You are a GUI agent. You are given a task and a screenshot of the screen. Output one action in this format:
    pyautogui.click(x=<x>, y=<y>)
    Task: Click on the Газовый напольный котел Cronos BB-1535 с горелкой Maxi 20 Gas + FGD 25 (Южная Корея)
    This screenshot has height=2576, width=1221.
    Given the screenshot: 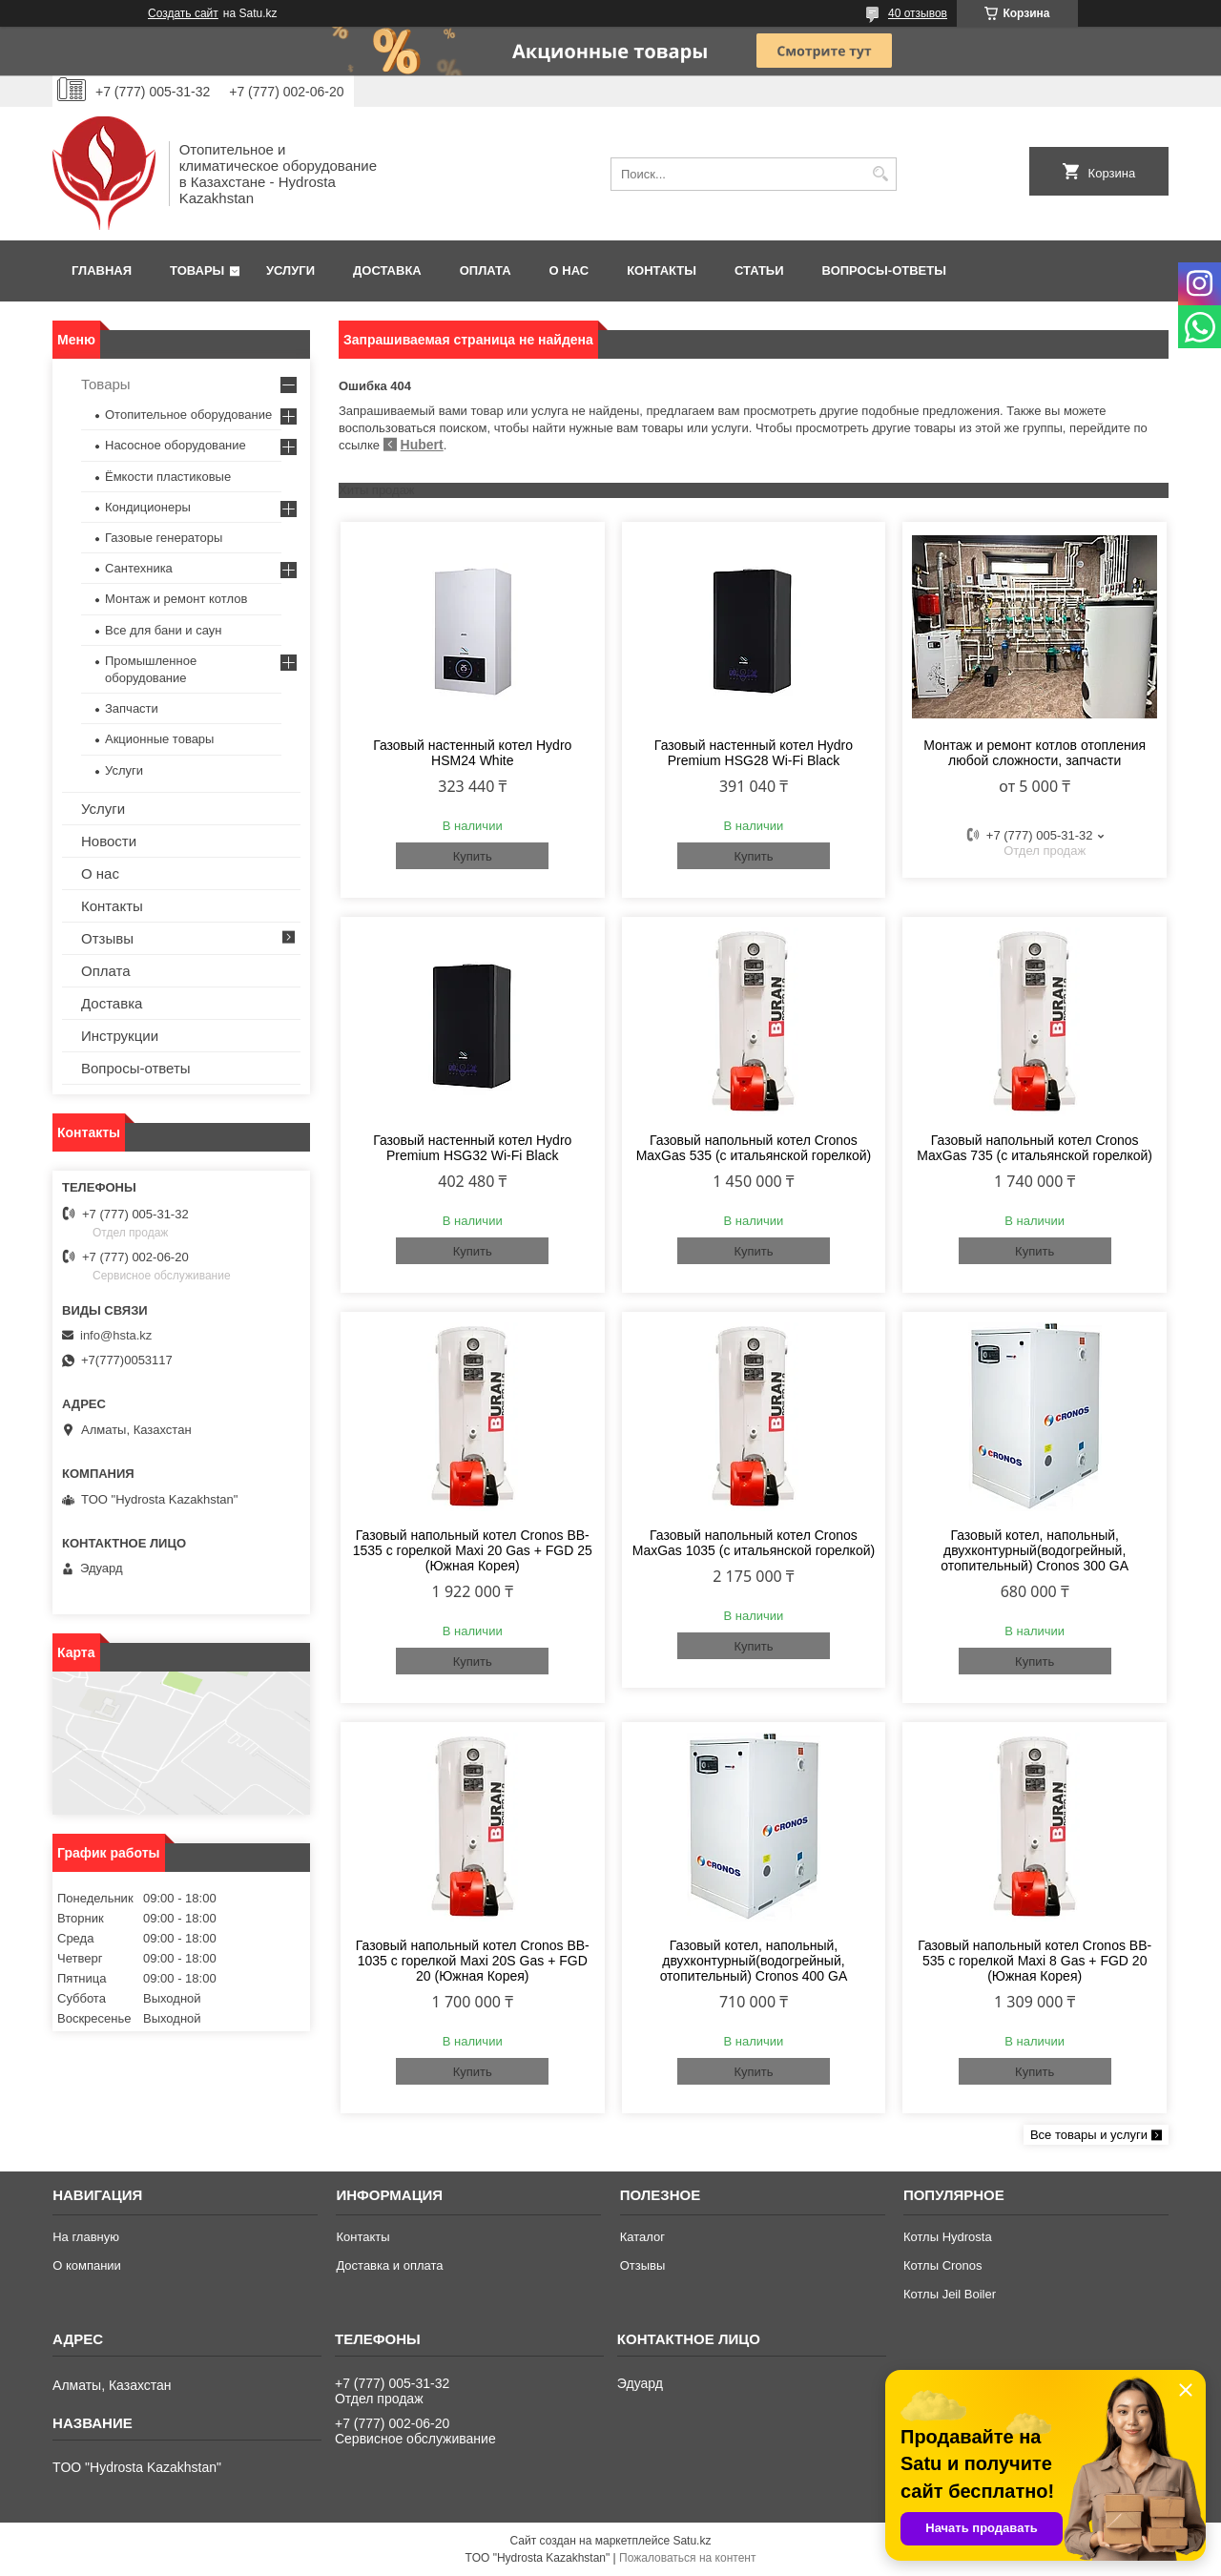 What is the action you would take?
    pyautogui.click(x=472, y=1550)
    